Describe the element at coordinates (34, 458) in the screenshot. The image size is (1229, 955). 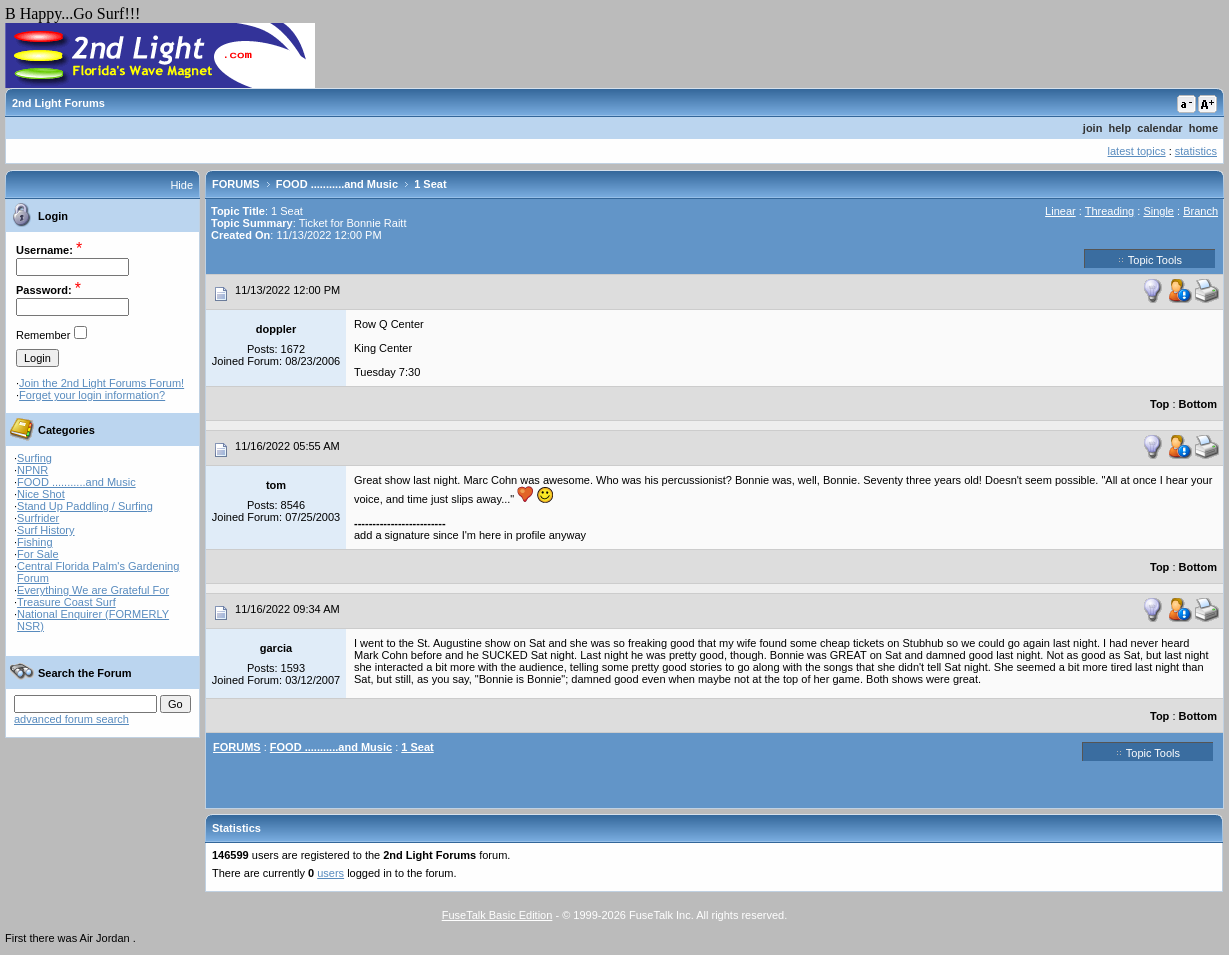
I see `Surfing` at that location.